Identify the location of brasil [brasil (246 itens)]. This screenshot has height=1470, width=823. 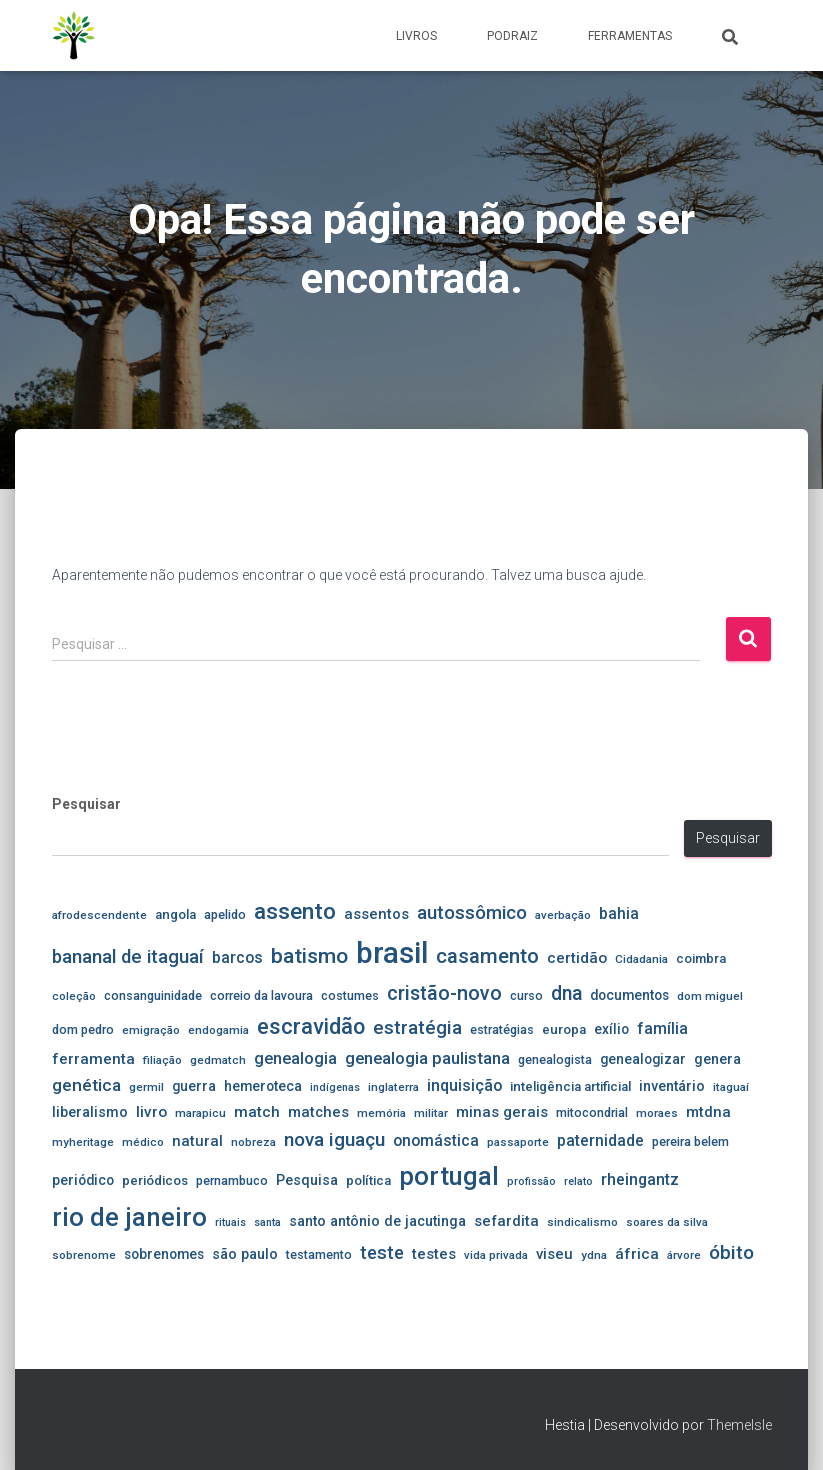
(392, 953).